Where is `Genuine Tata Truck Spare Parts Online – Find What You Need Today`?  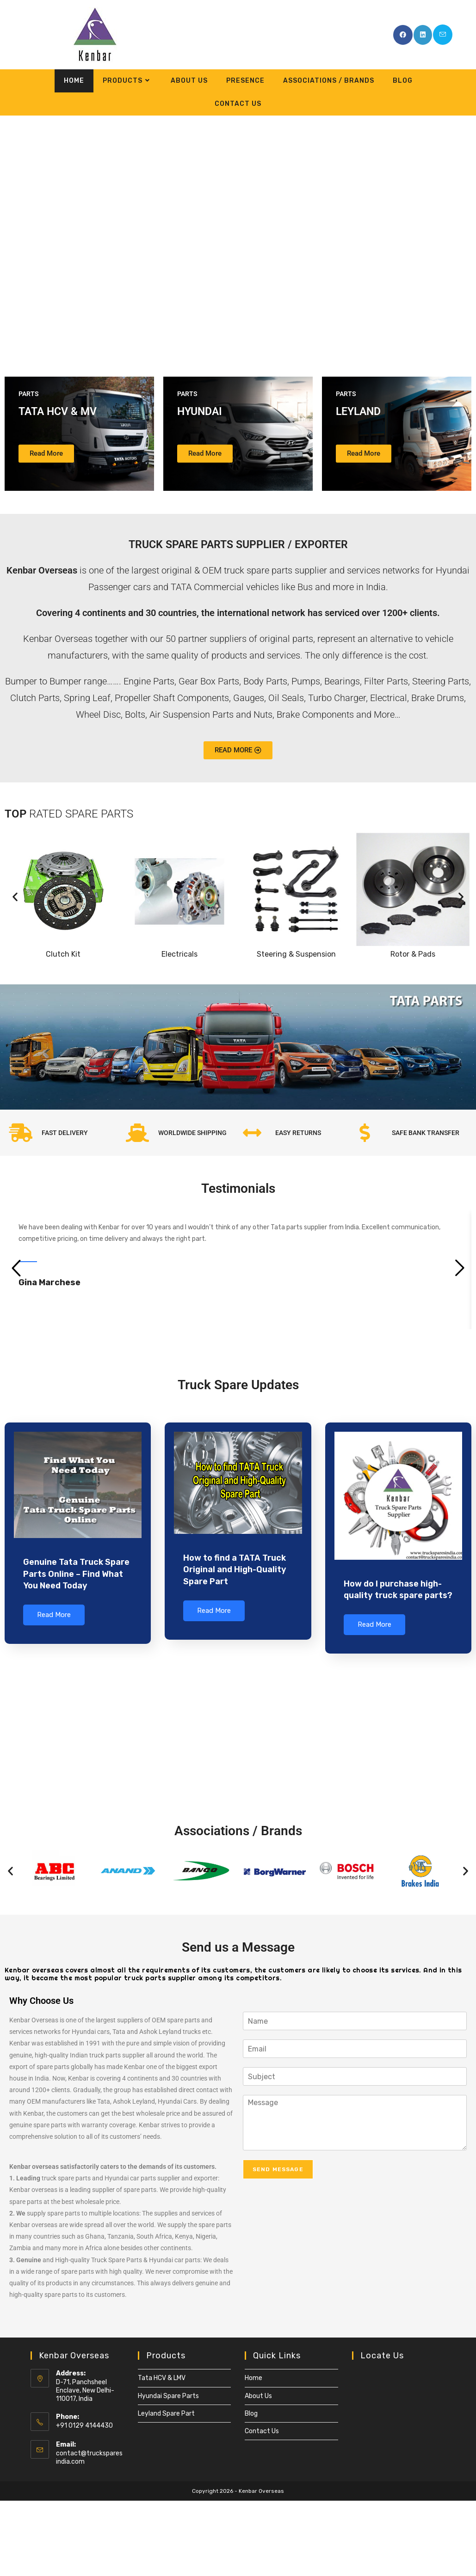 Genuine Tata Truck Spare Parts Online – Find What You Need Today is located at coordinates (76, 1573).